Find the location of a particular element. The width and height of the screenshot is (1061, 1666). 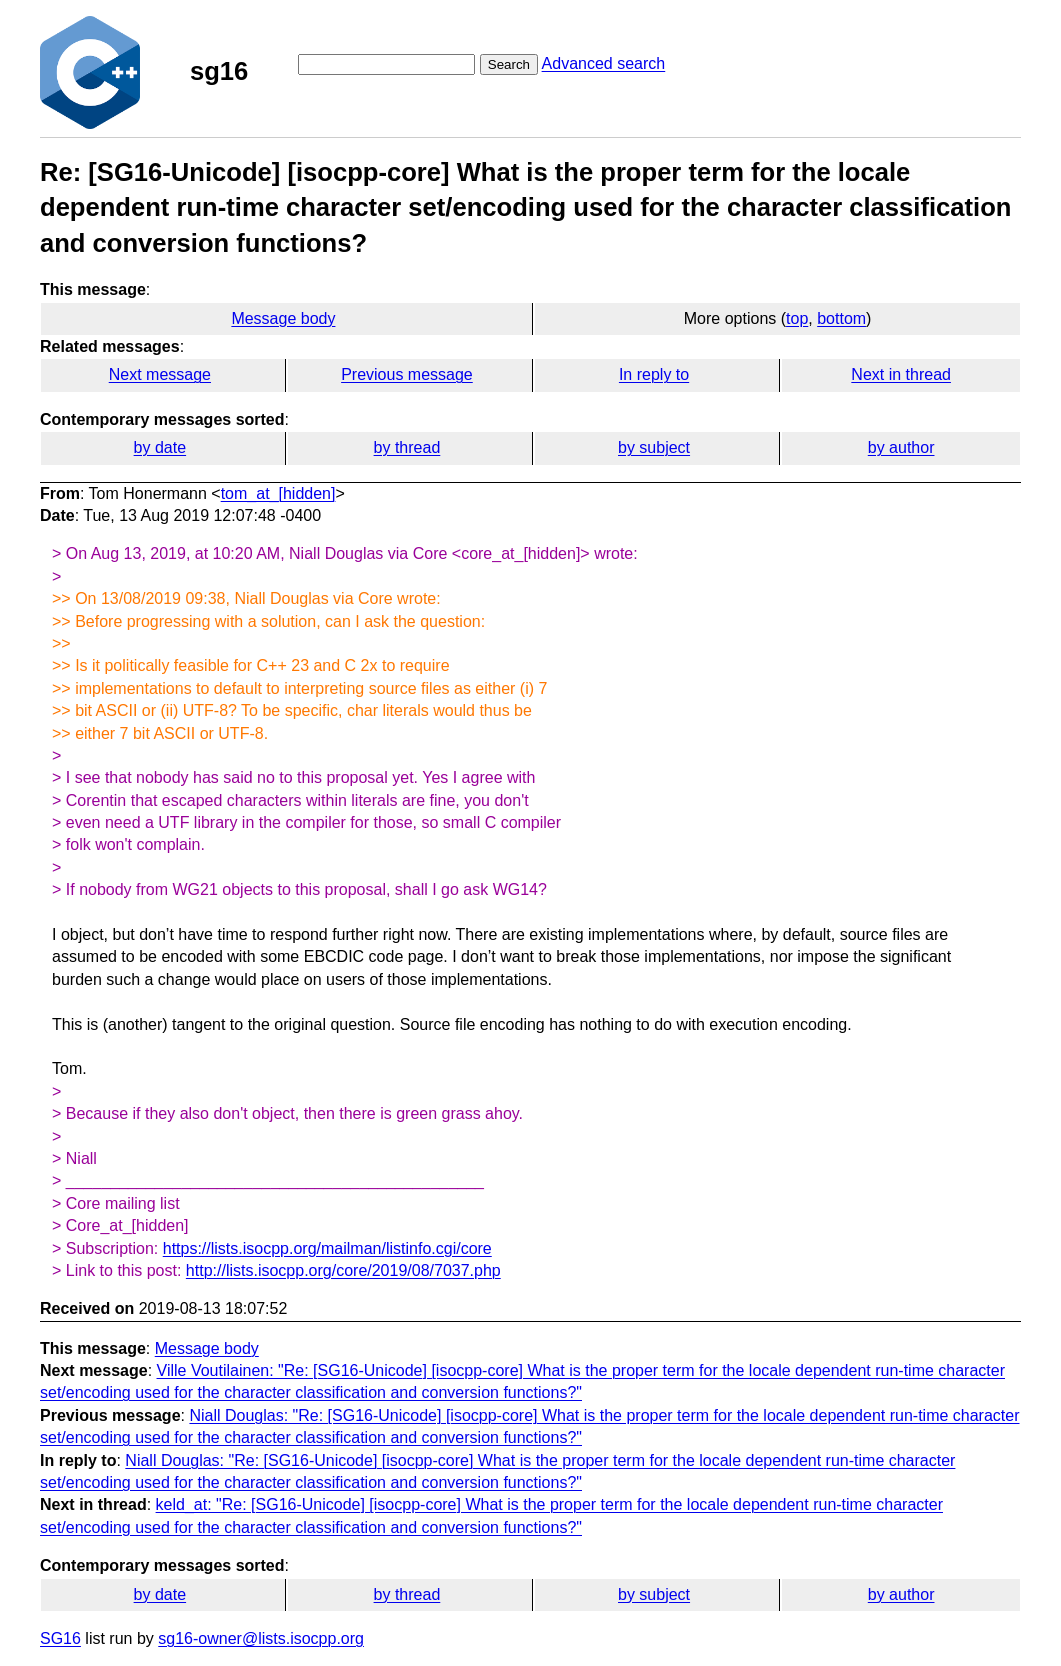

https://lists.isocpp.org/mailman/listinfo.cgi/core is located at coordinates (327, 1248).